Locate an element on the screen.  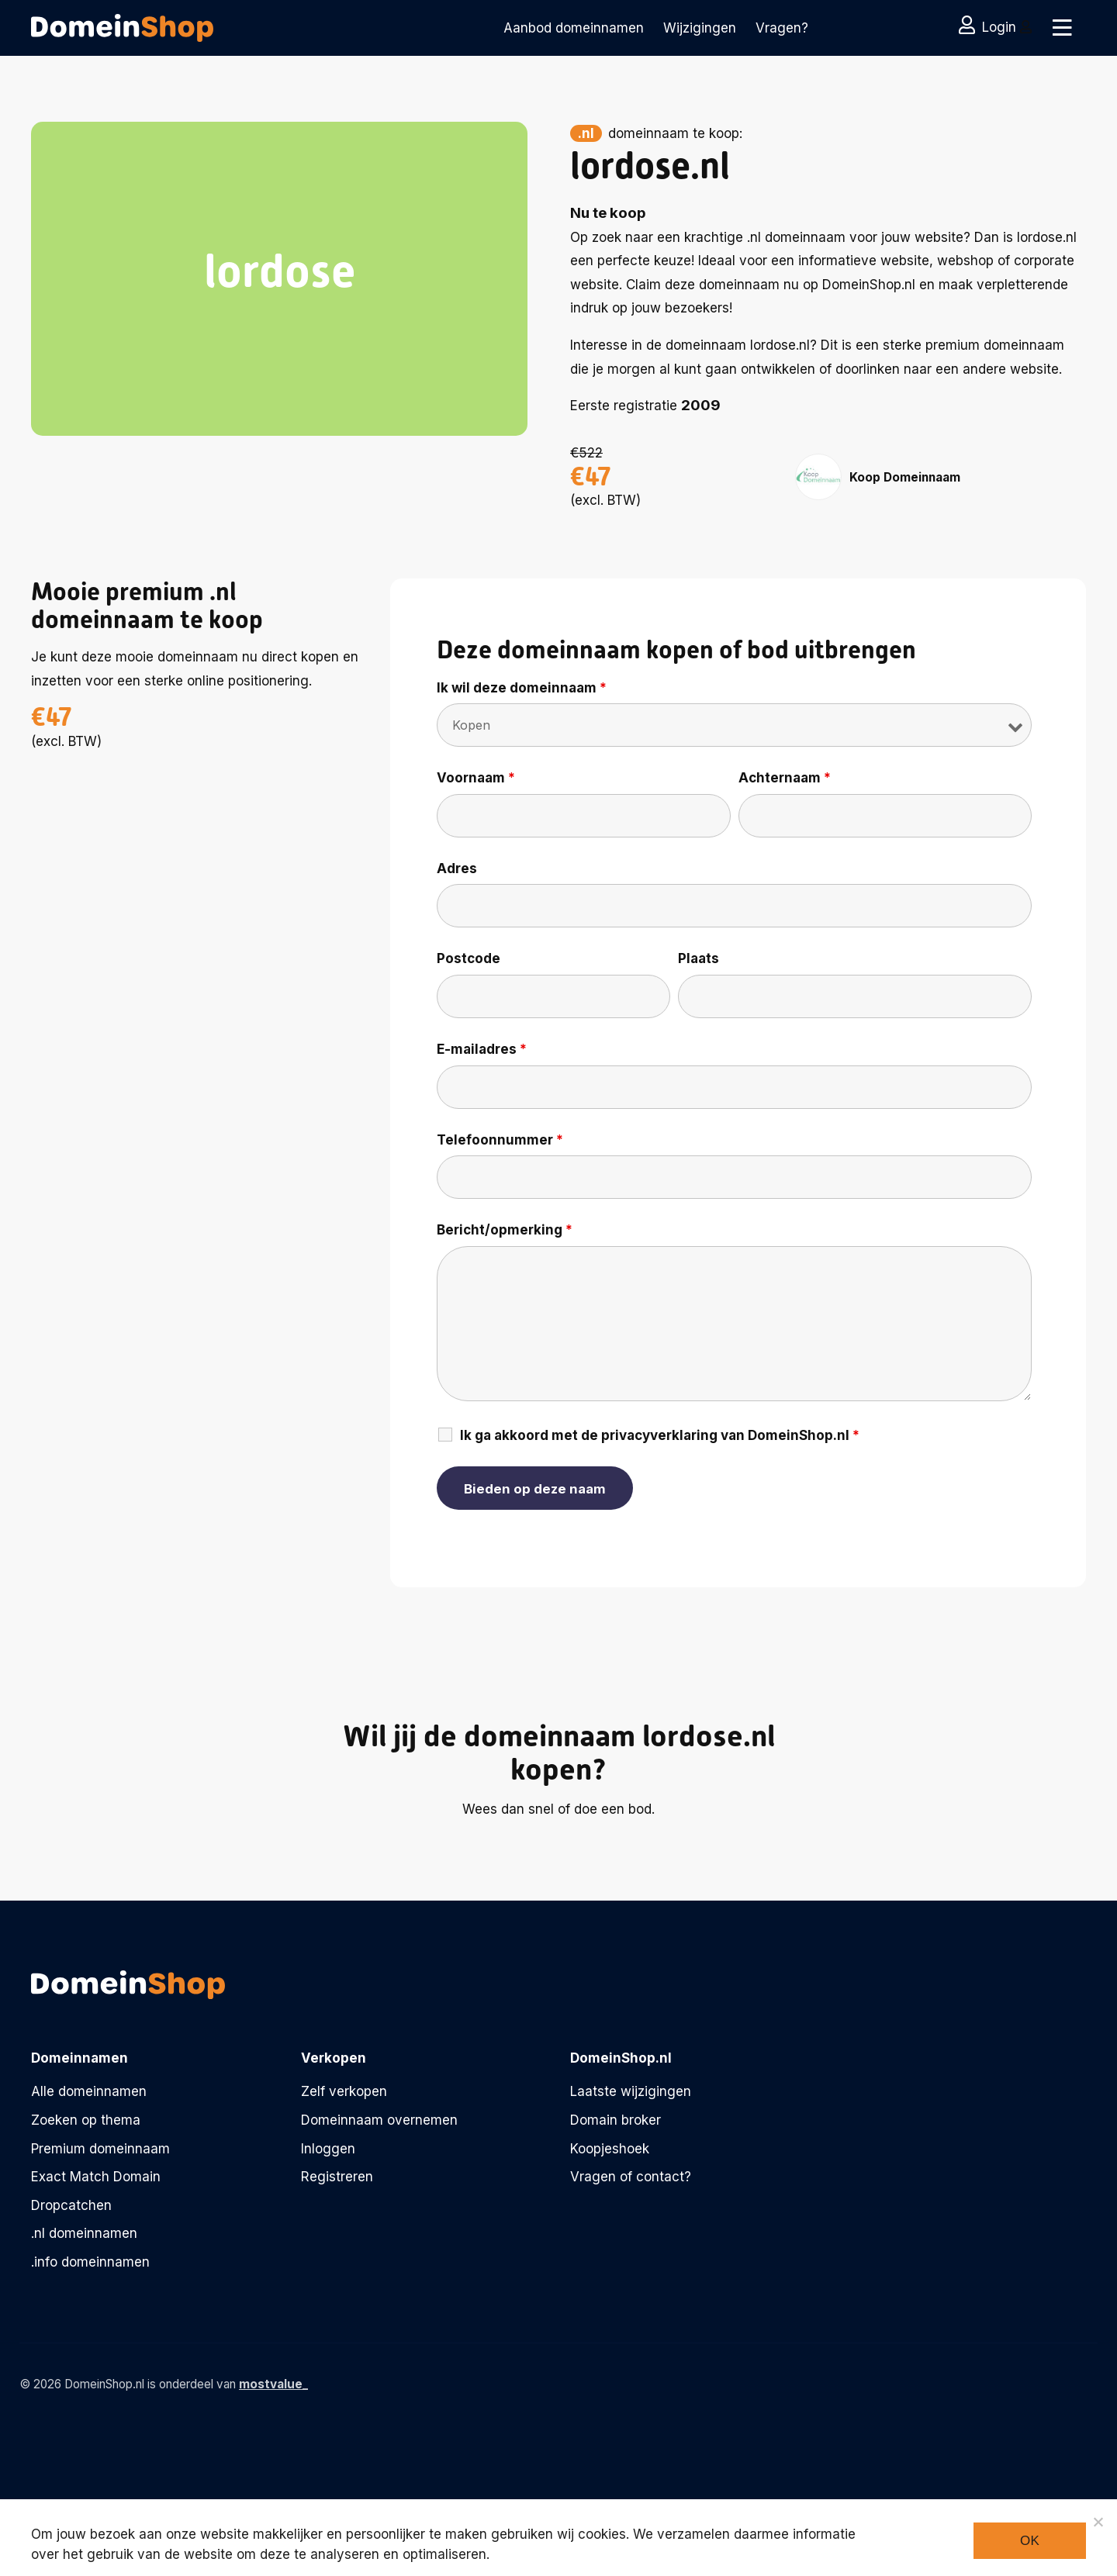
Koopjeshoek is located at coordinates (609, 2148).